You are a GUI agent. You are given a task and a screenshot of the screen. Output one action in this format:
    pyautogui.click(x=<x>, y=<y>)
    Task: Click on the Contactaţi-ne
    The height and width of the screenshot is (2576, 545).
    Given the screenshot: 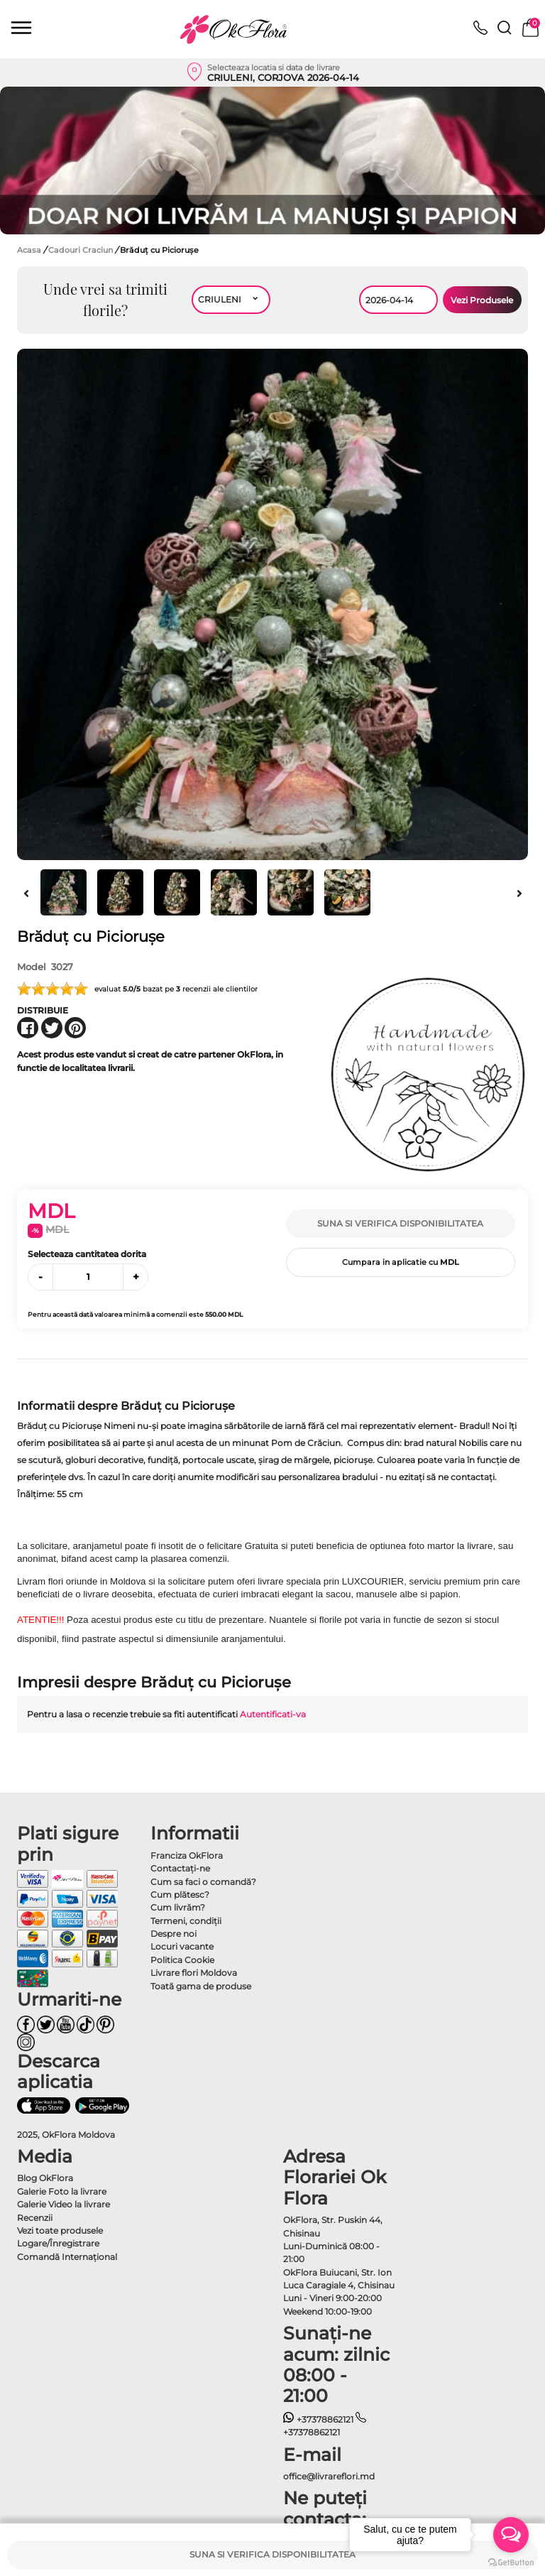 What is the action you would take?
    pyautogui.click(x=180, y=1868)
    